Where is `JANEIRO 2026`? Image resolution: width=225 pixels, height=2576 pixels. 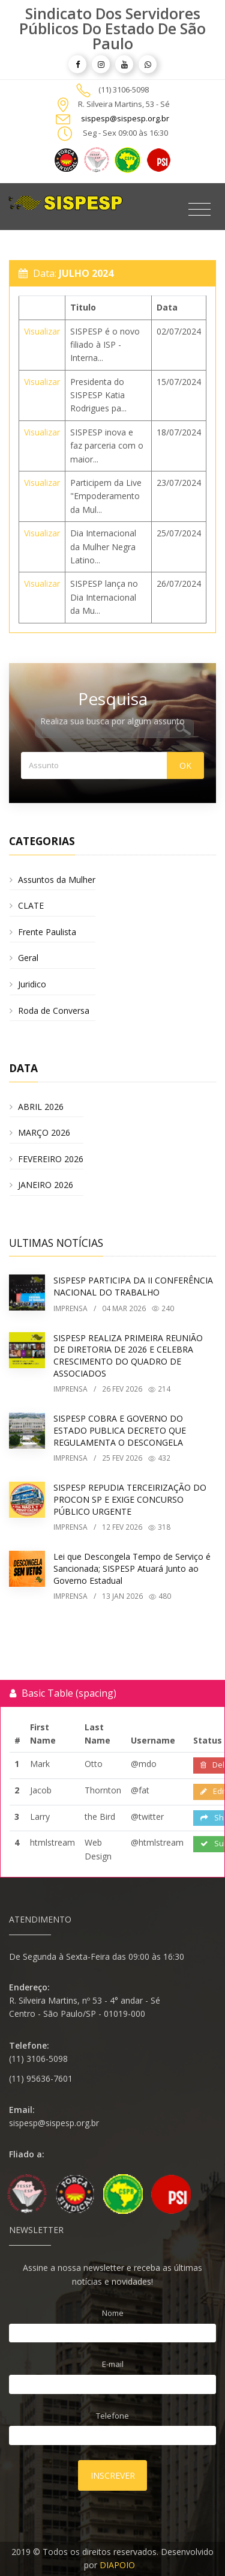
JANEIRO 2026 is located at coordinates (45, 1184).